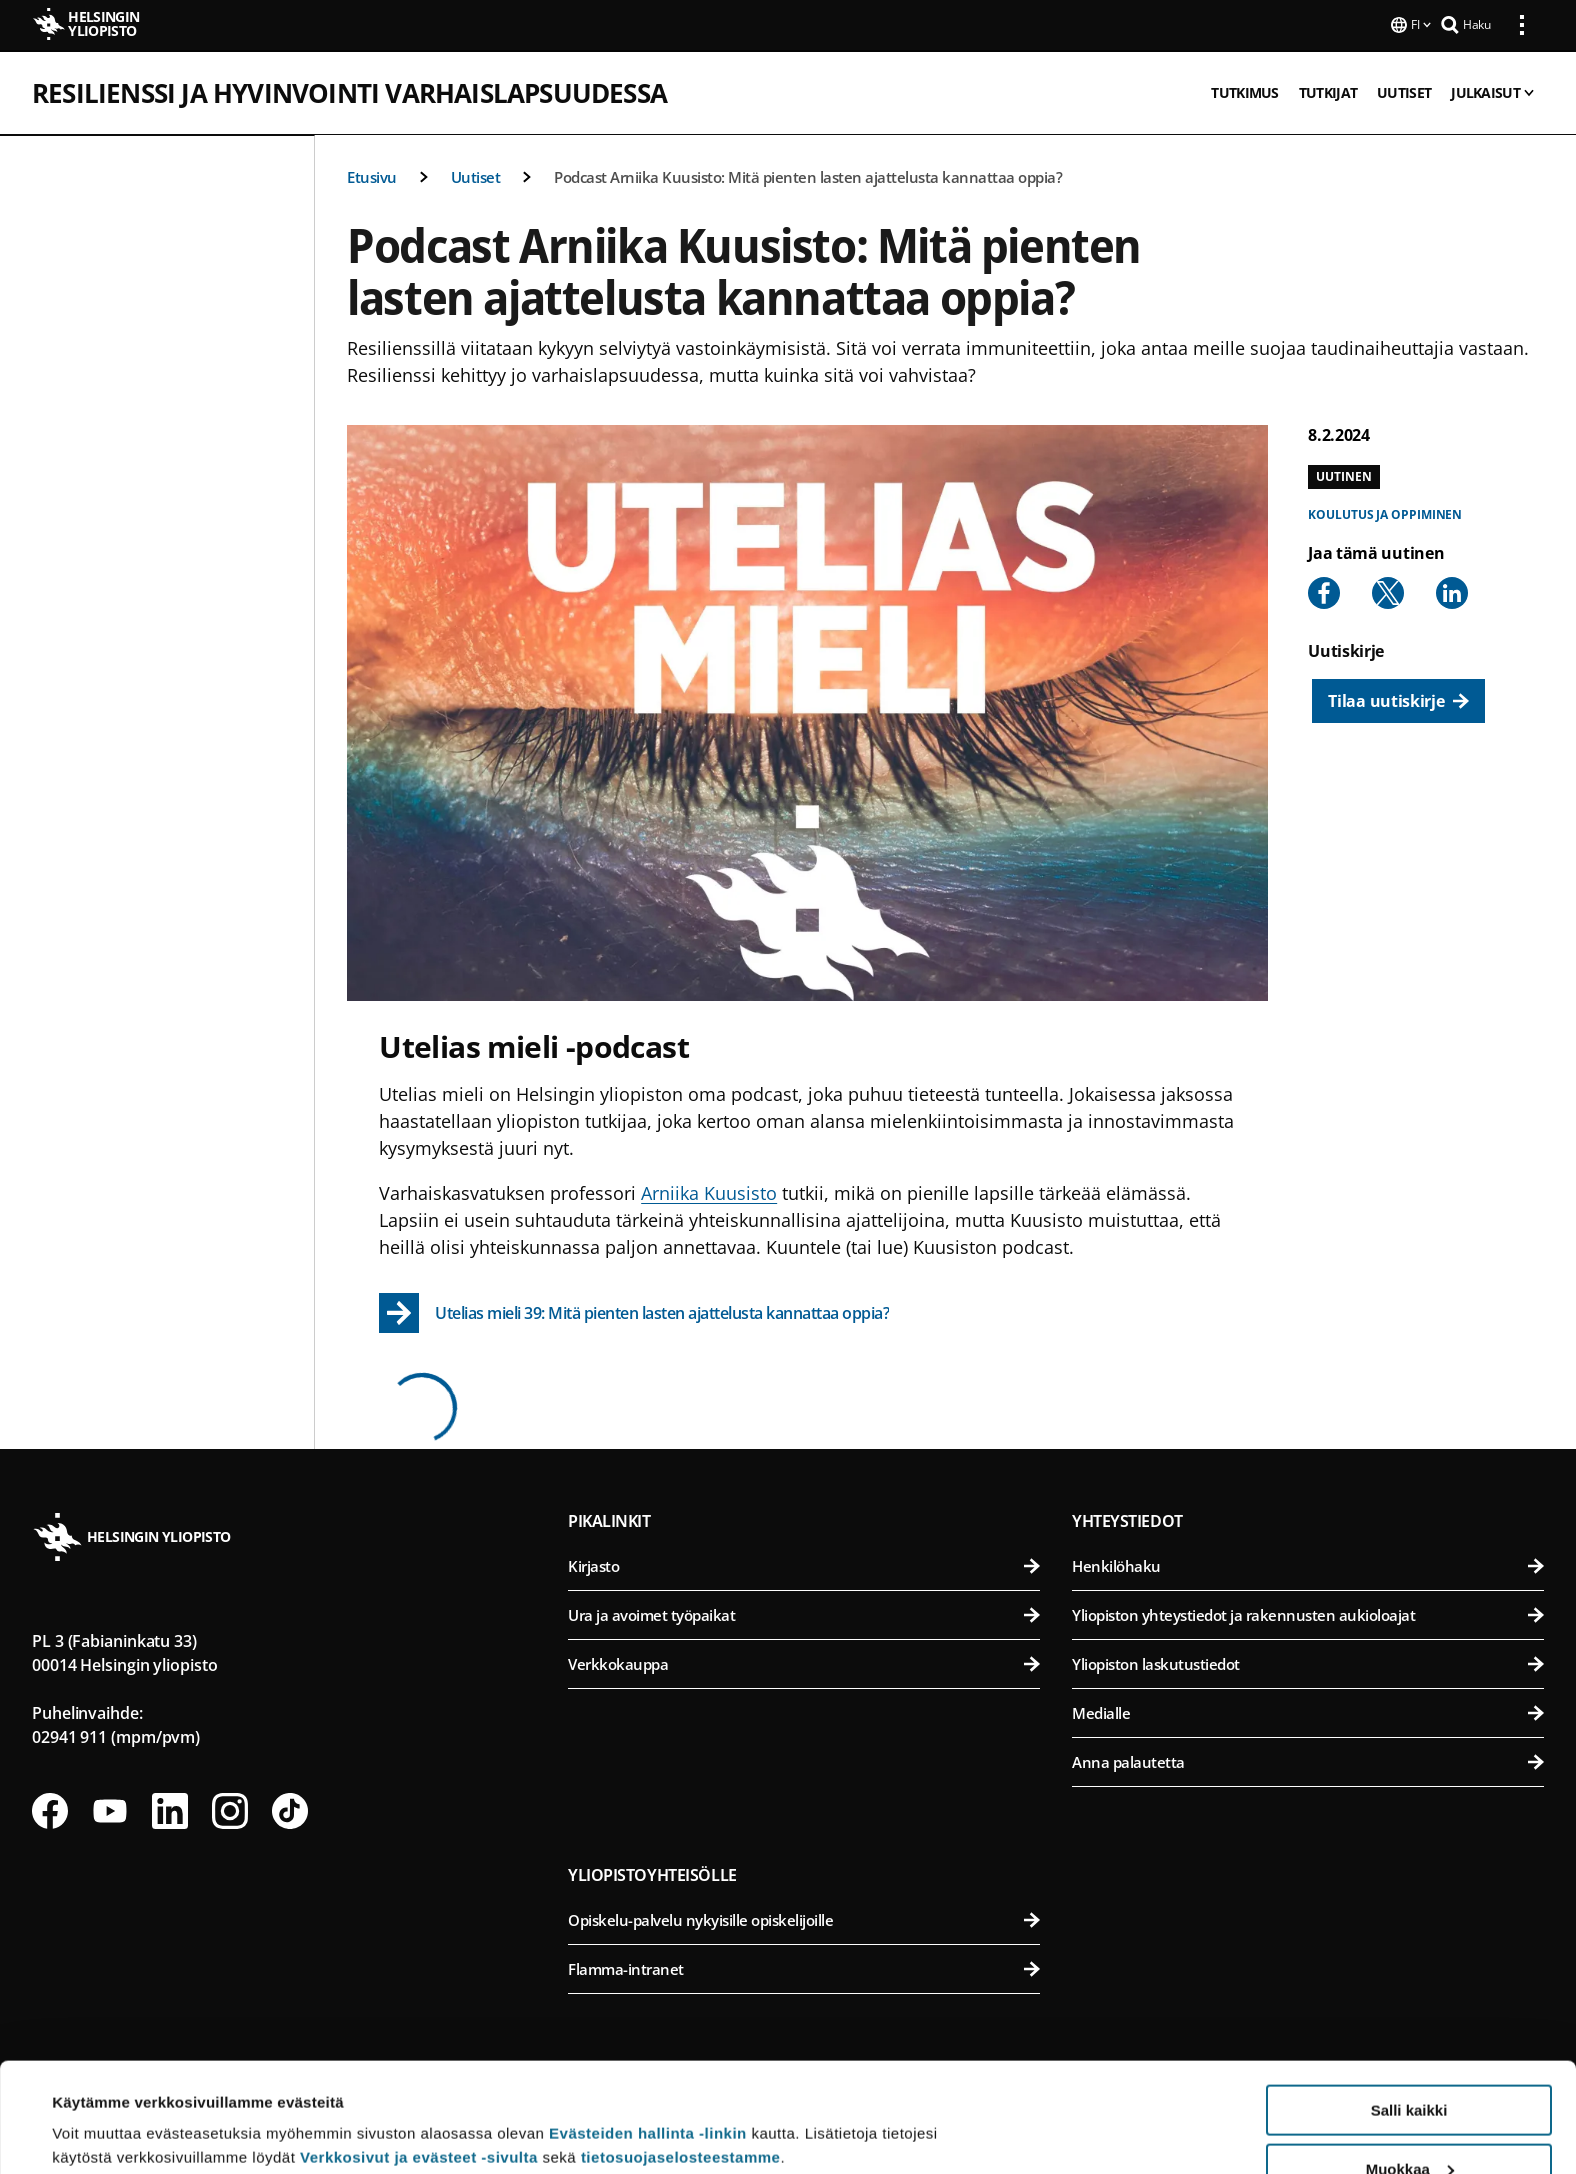 This screenshot has height=2174, width=1576. Describe the element at coordinates (1398, 699) in the screenshot. I see `[Tilaa uutiskirje]` at that location.